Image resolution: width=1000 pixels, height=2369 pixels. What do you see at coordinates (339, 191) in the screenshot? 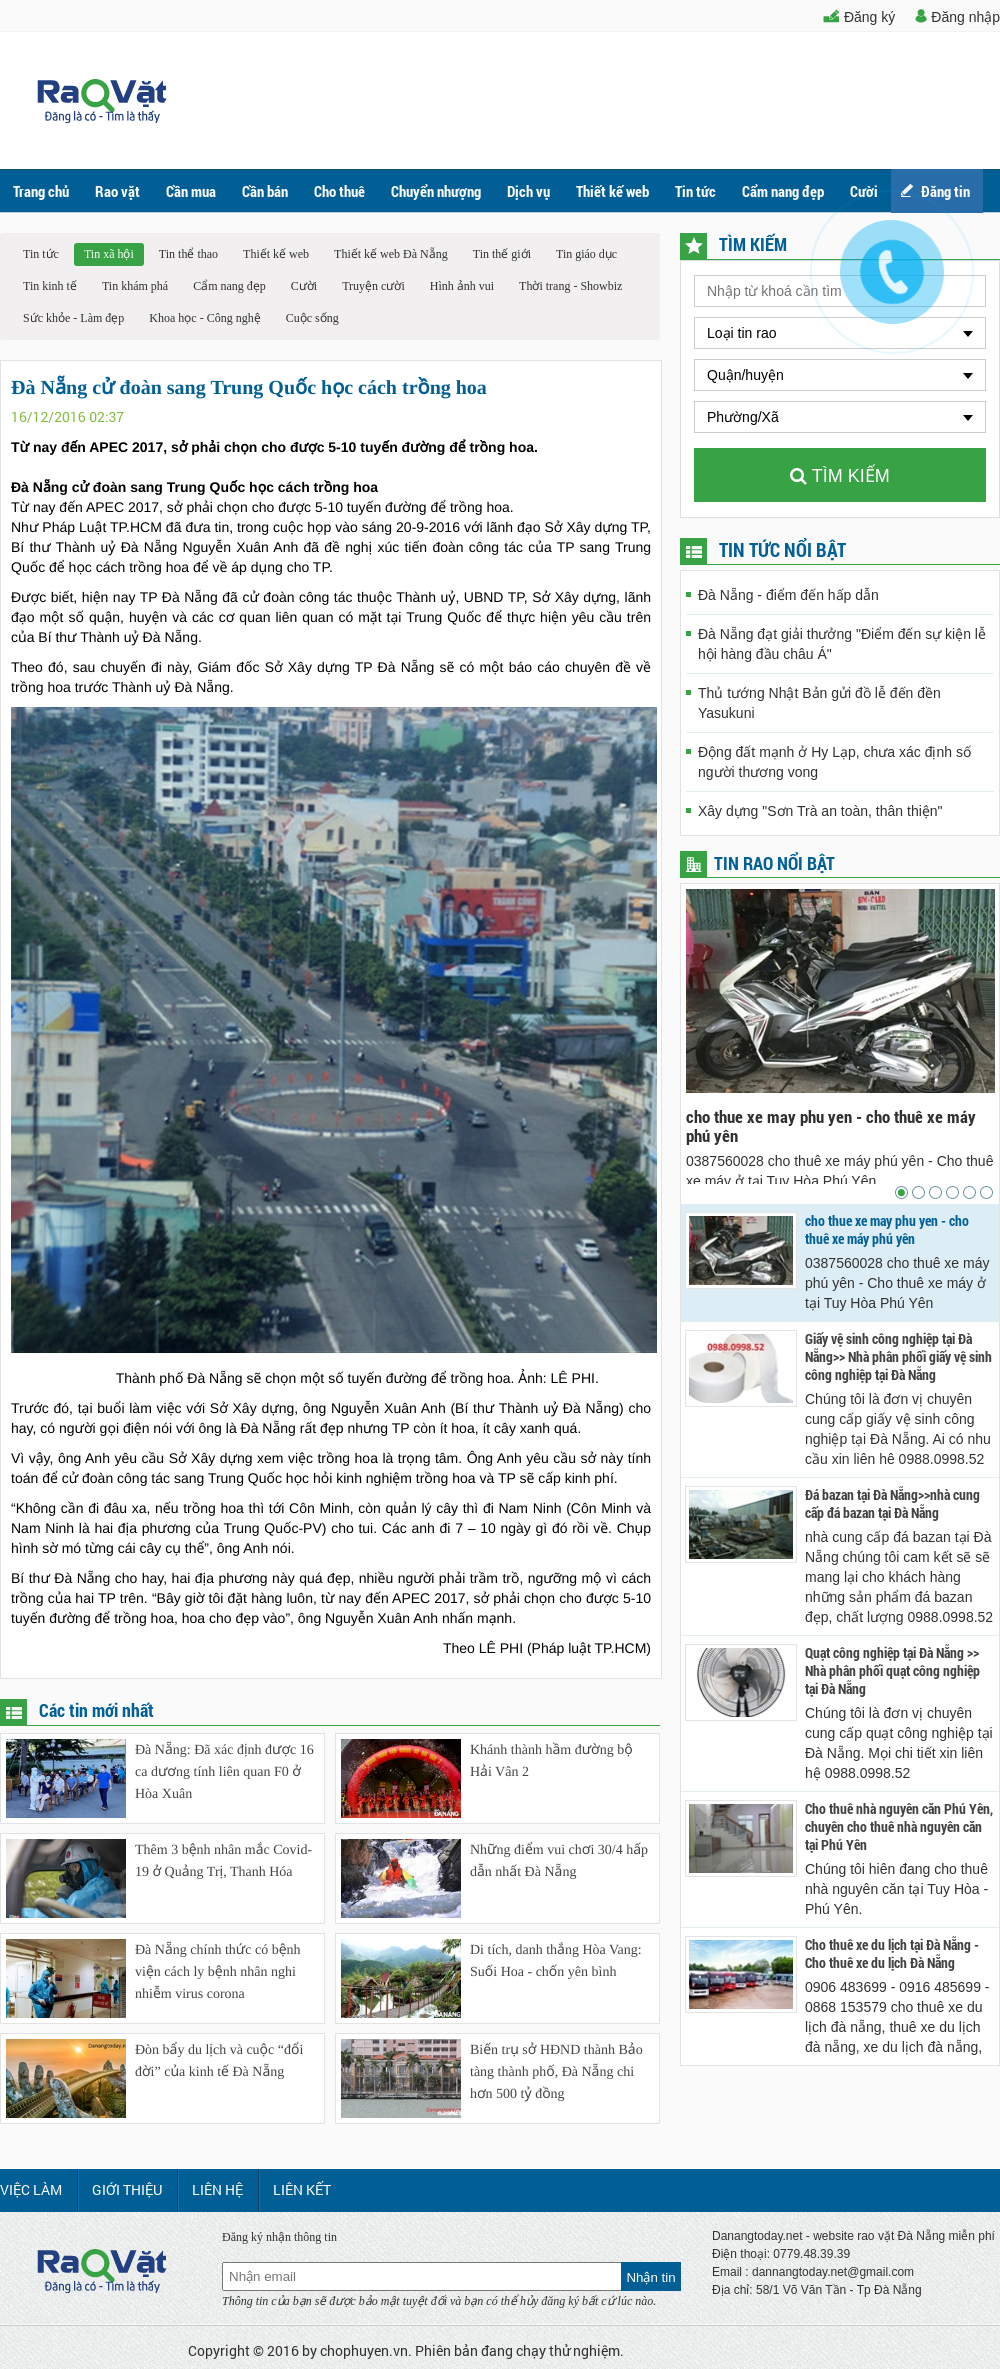
I see `Cho thuê` at bounding box center [339, 191].